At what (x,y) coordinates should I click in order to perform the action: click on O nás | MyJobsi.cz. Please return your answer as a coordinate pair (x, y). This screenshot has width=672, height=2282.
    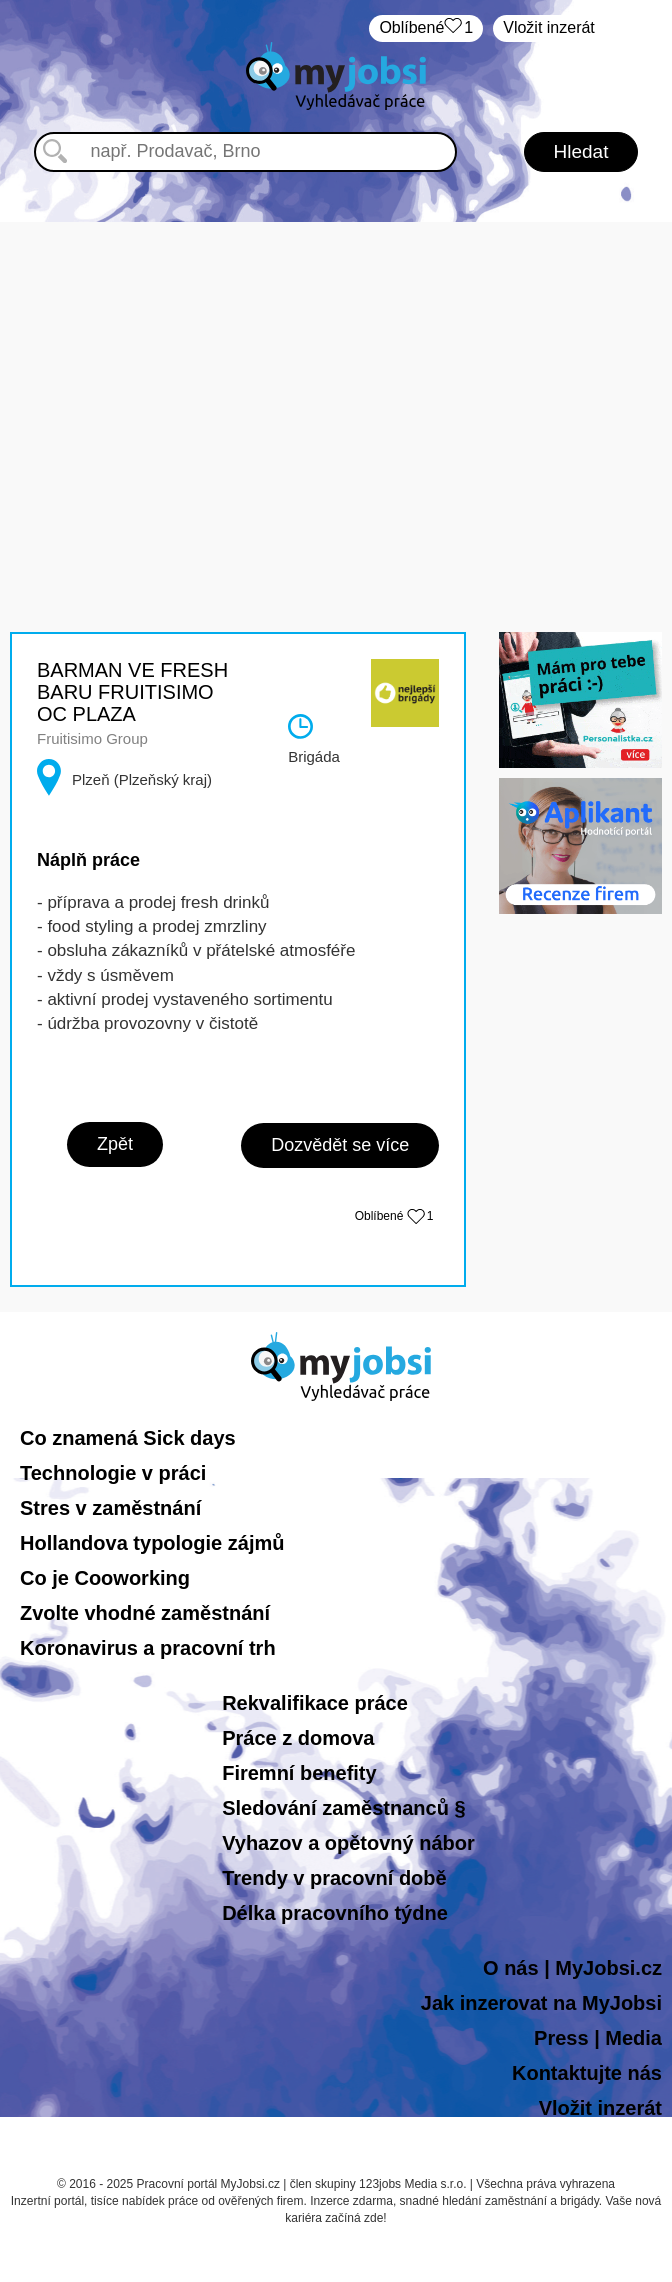
    Looking at the image, I should click on (572, 1968).